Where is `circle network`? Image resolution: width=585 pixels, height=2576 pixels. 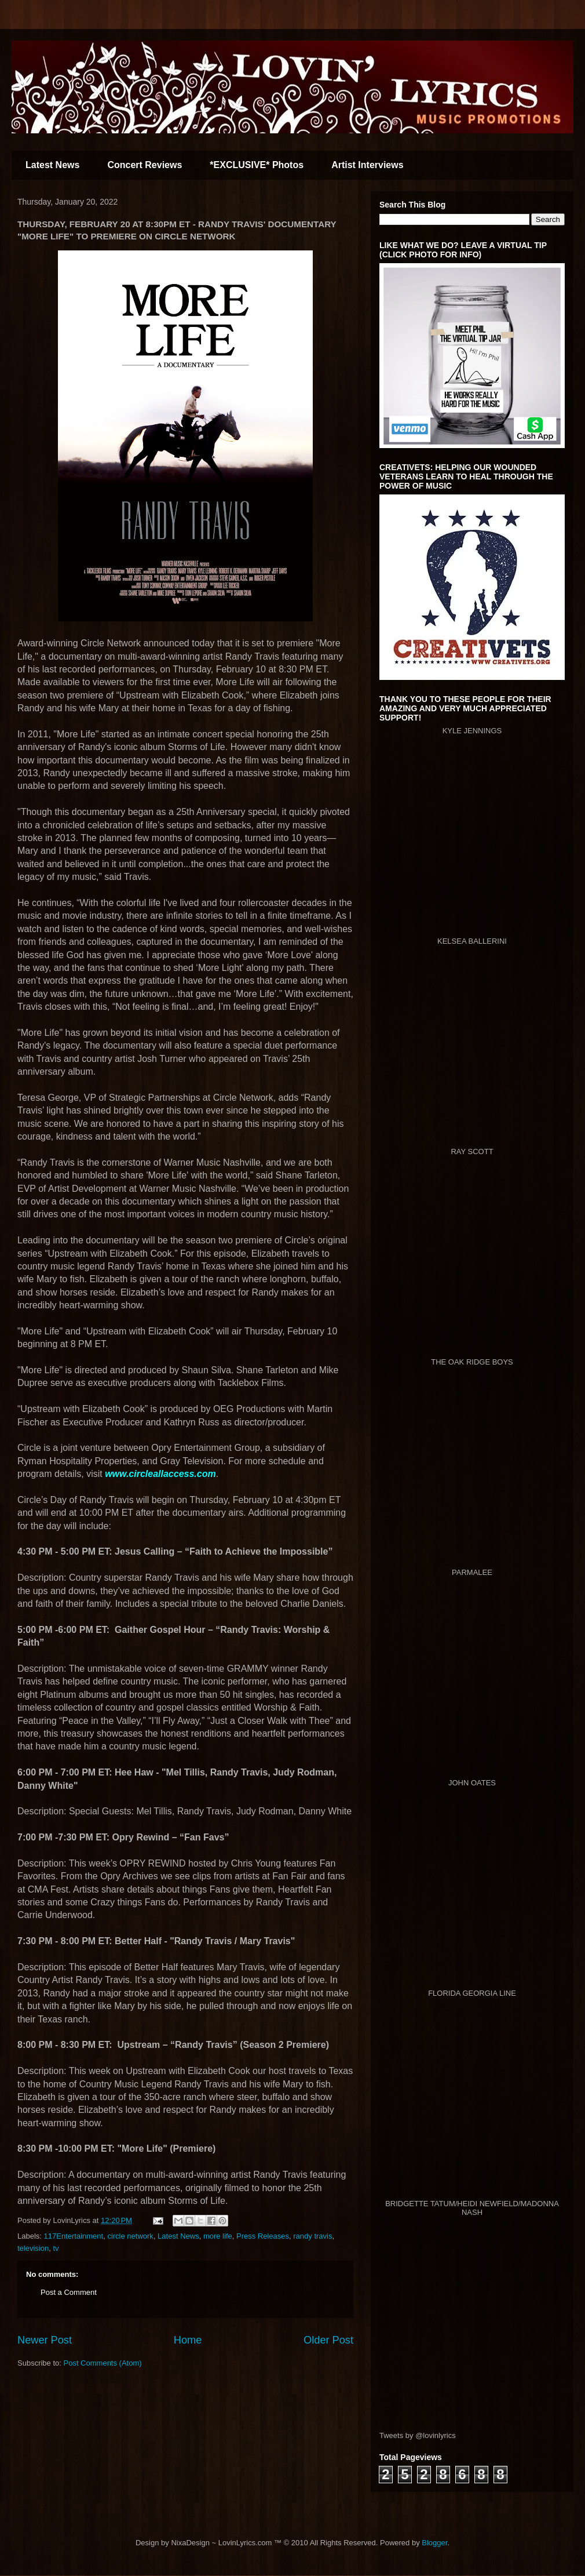
circle network is located at coordinates (130, 2236).